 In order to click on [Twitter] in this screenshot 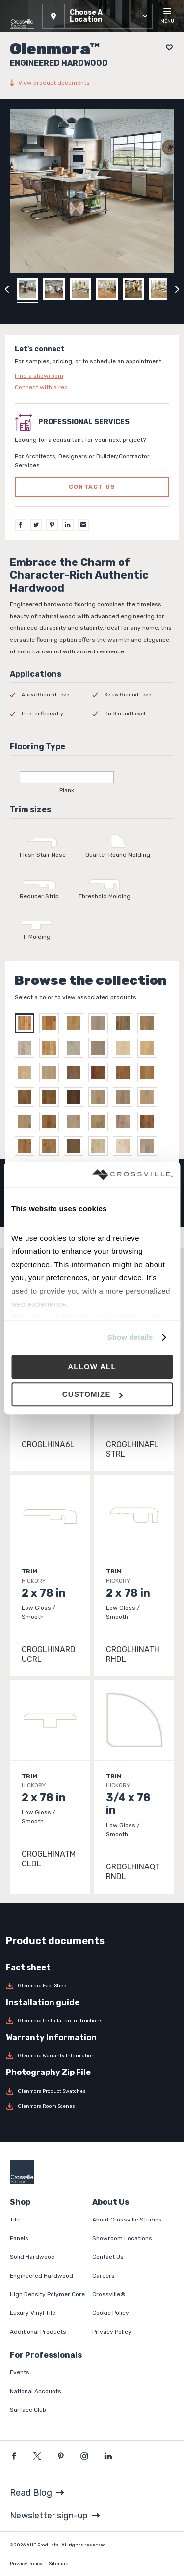, I will do `click(36, 525)`.